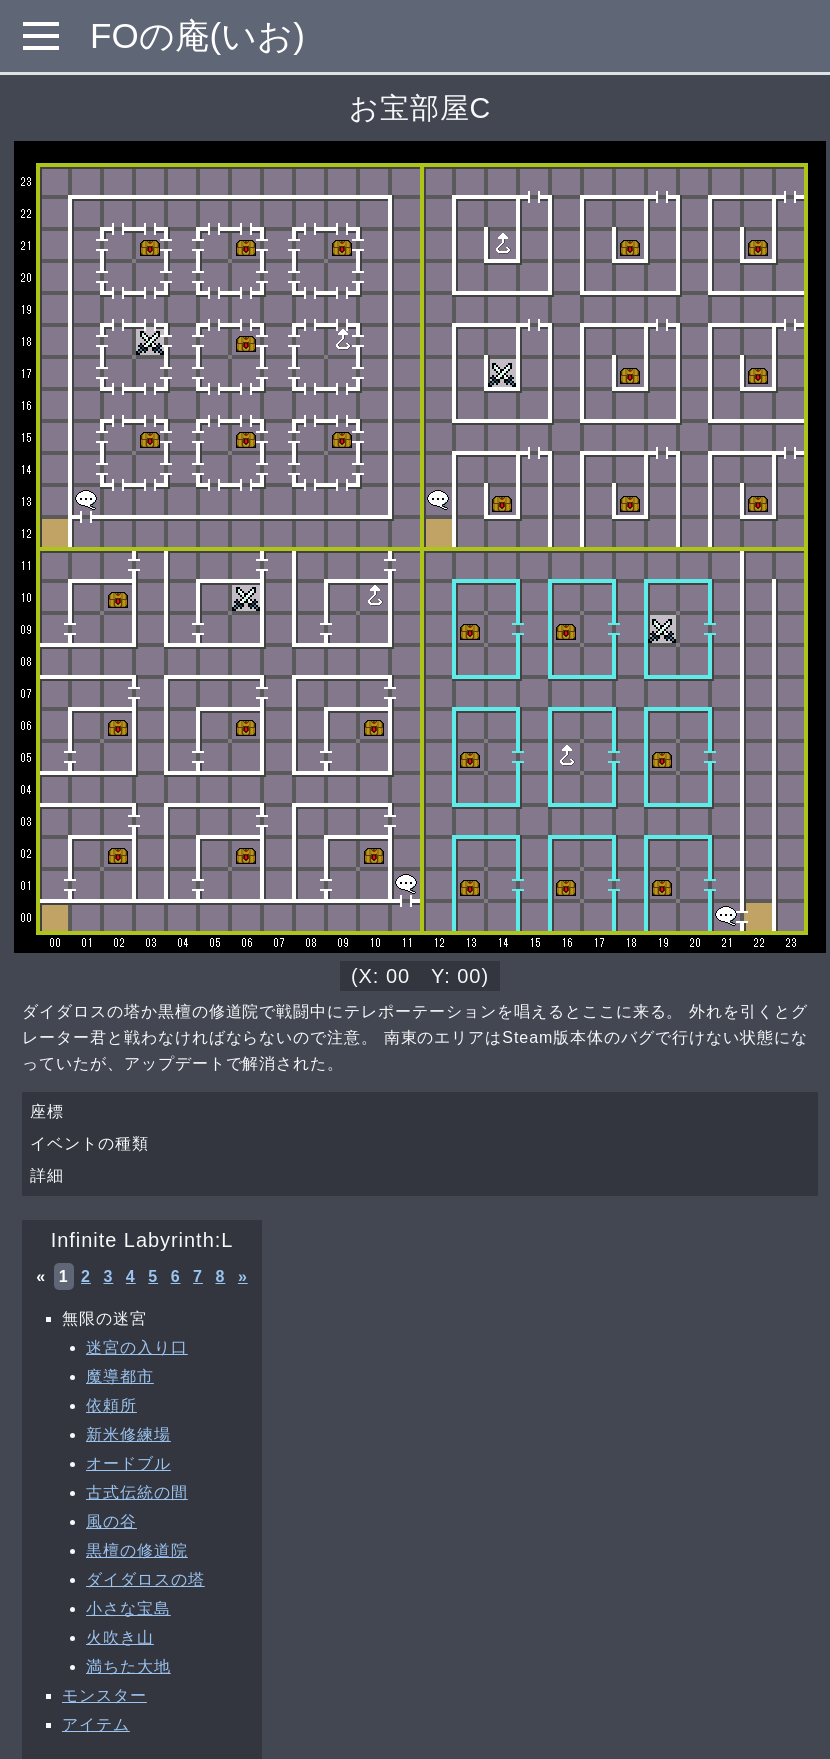 The image size is (830, 1759). Describe the element at coordinates (128, 1608) in the screenshot. I see `小さな宝島` at that location.